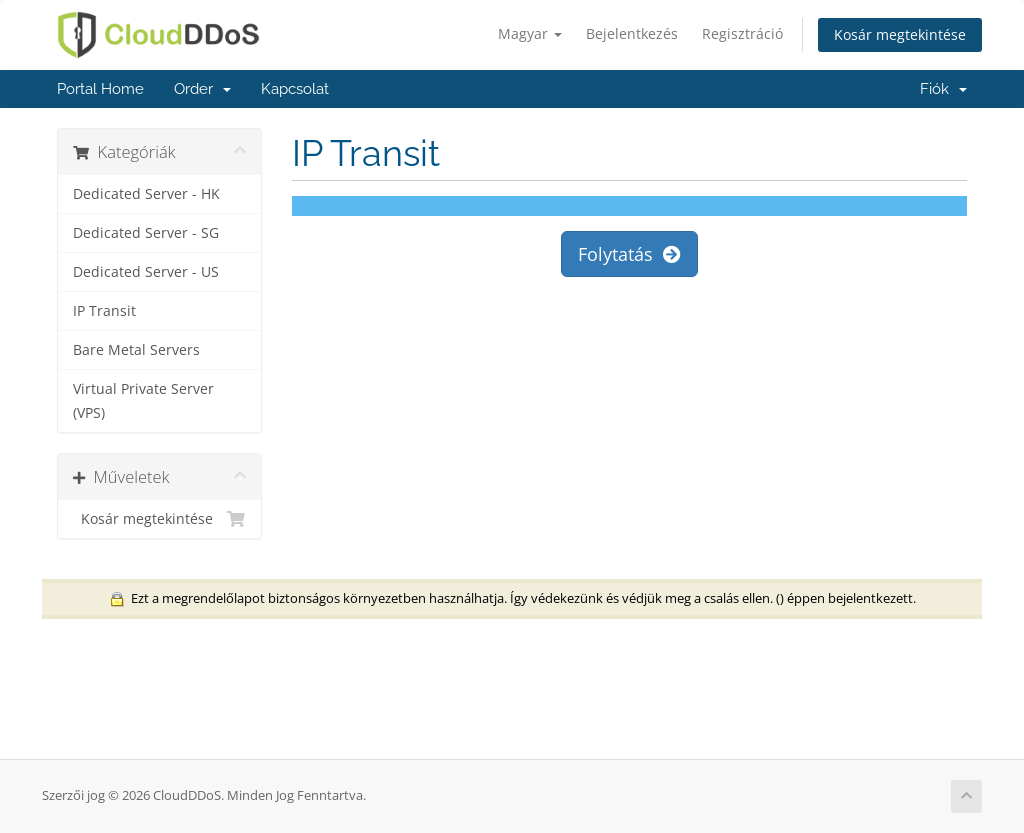 This screenshot has height=833, width=1024. I want to click on Kosár megtekintése, so click(900, 34).